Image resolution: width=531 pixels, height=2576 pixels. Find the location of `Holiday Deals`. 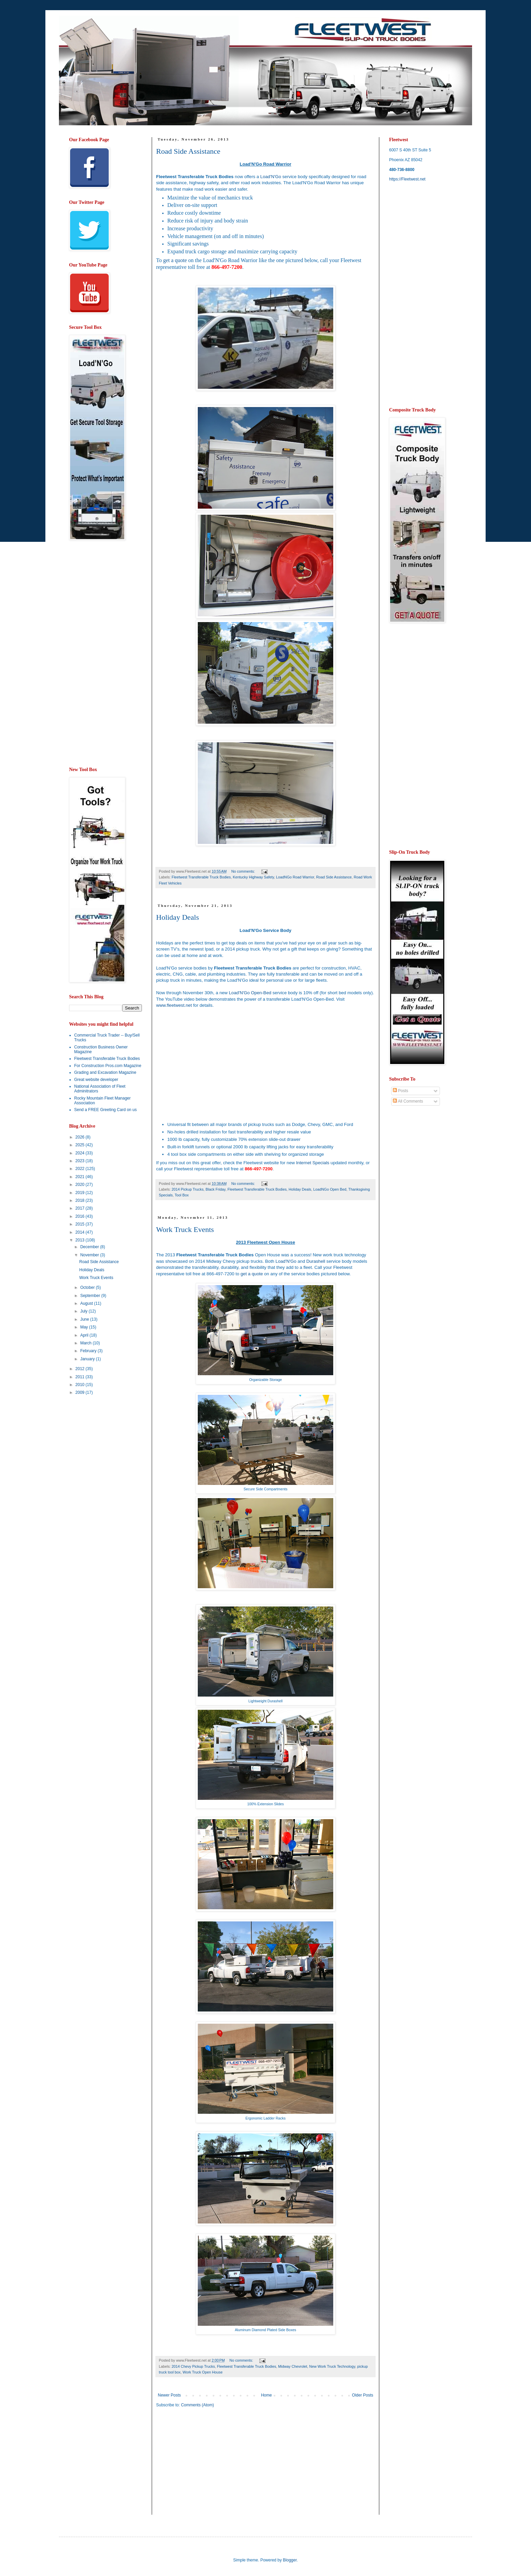

Holiday Deals is located at coordinates (177, 917).